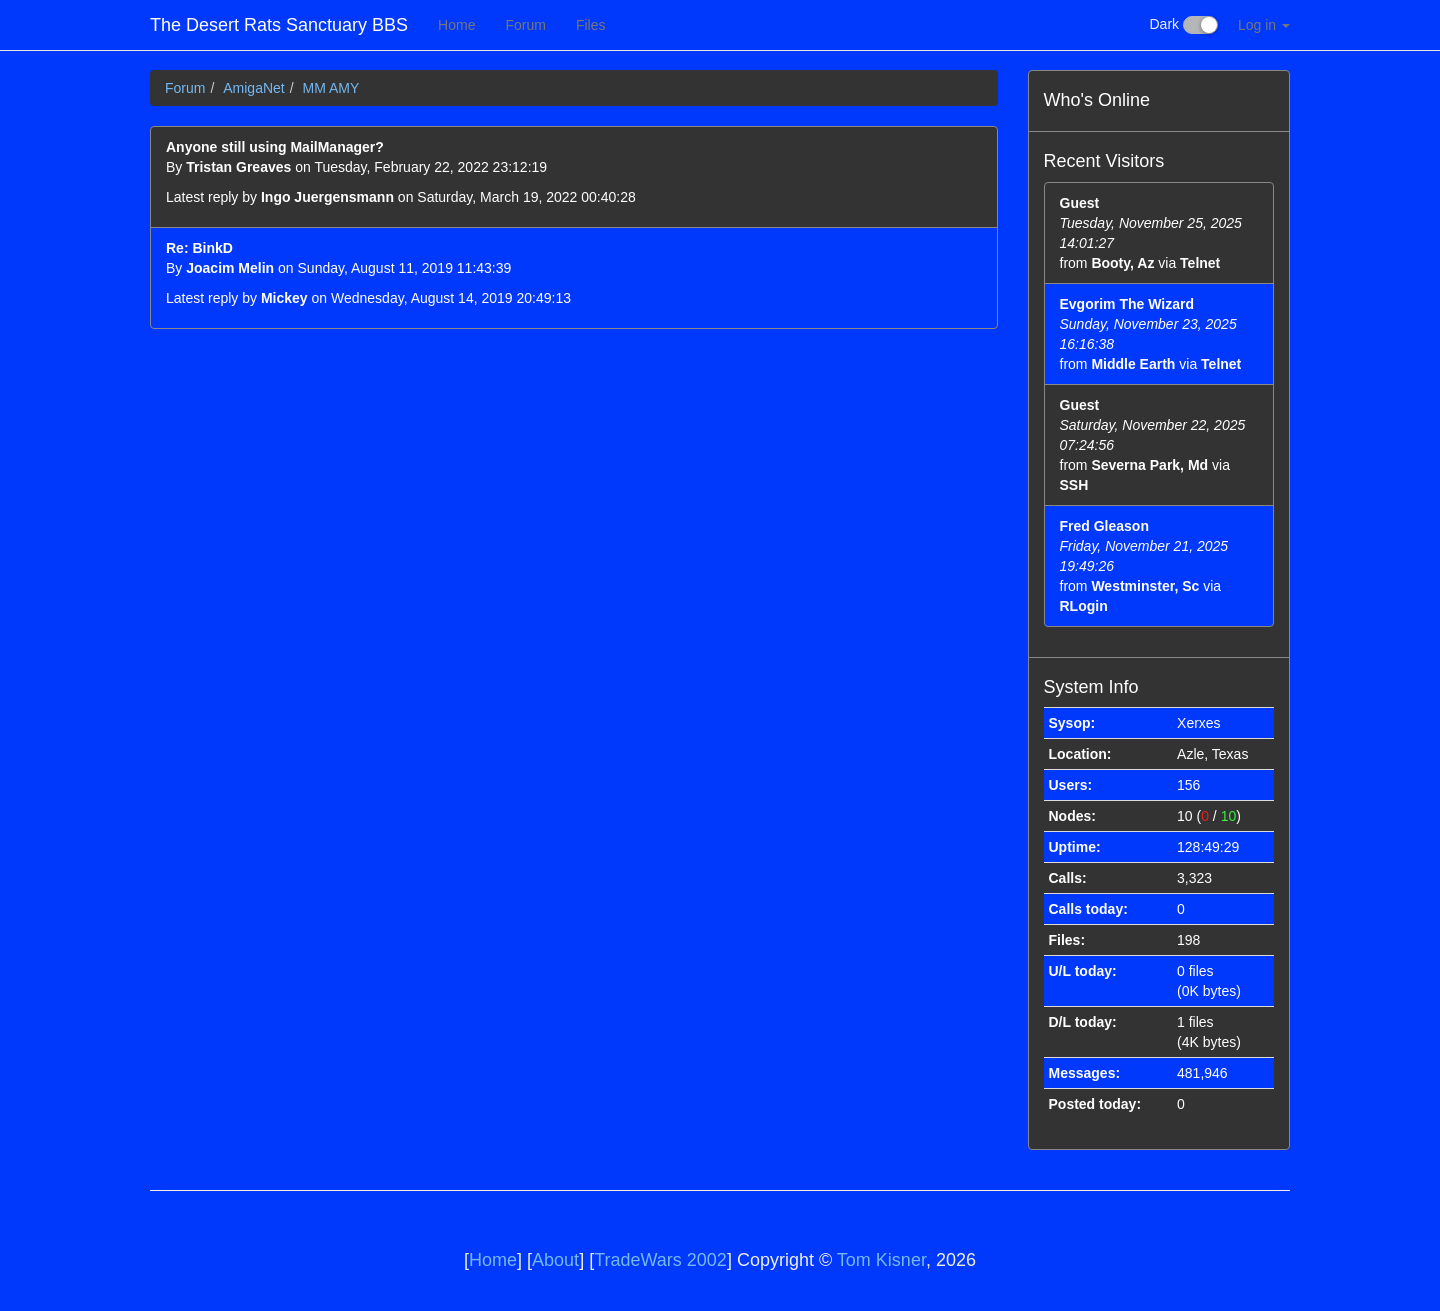 Image resolution: width=1440 pixels, height=1311 pixels. What do you see at coordinates (525, 25) in the screenshot?
I see `Forum` at bounding box center [525, 25].